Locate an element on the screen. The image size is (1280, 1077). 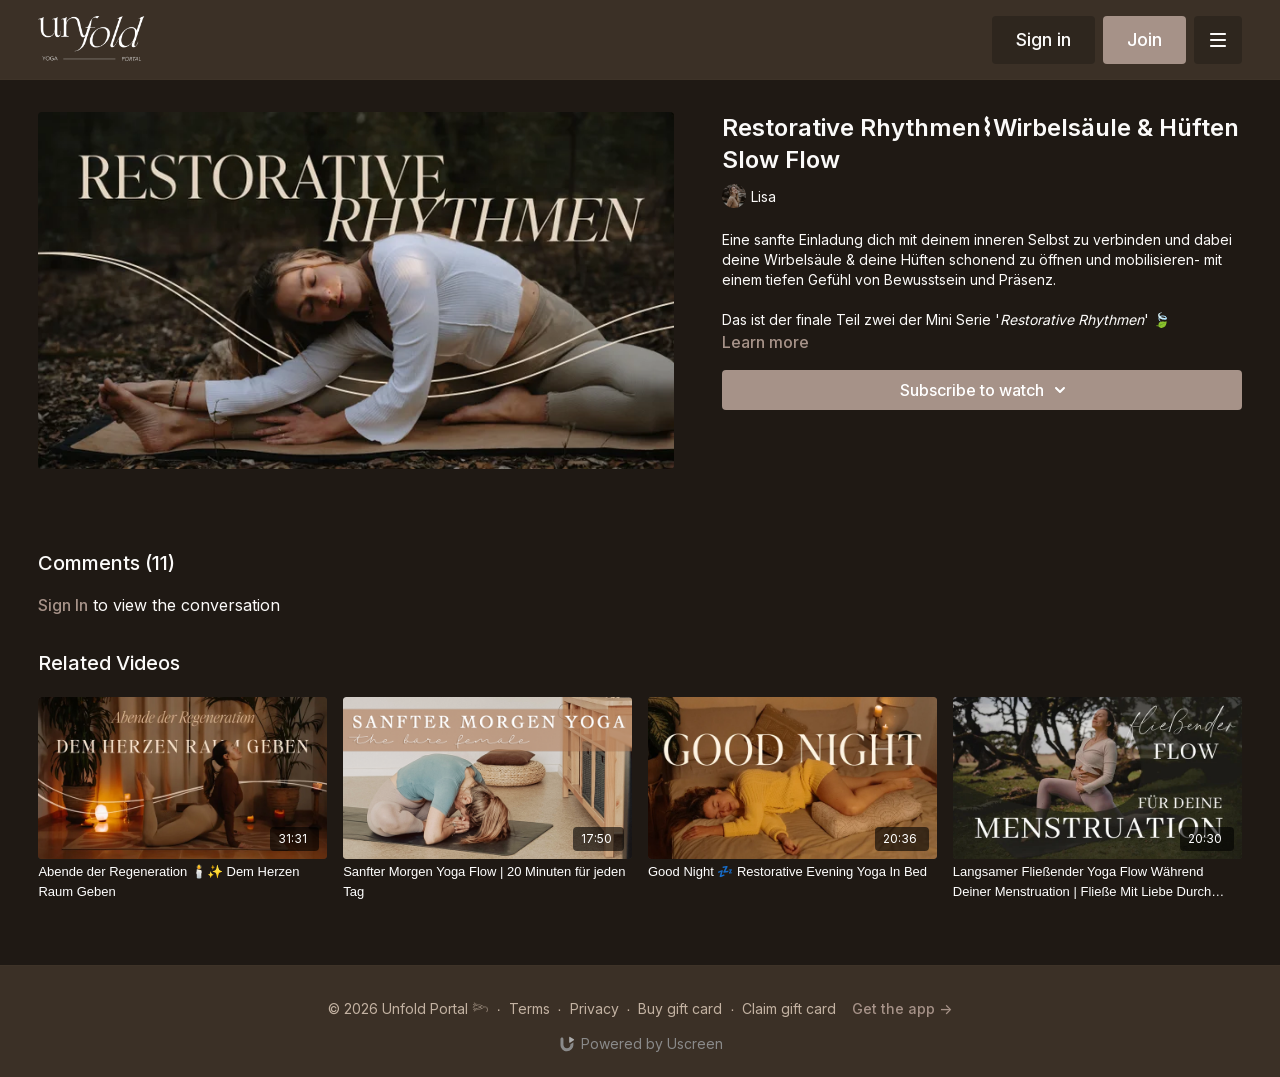
[Sanfter Morgen Yoga Flow | 20 Minuten für jeden Tag] is located at coordinates (487, 881).